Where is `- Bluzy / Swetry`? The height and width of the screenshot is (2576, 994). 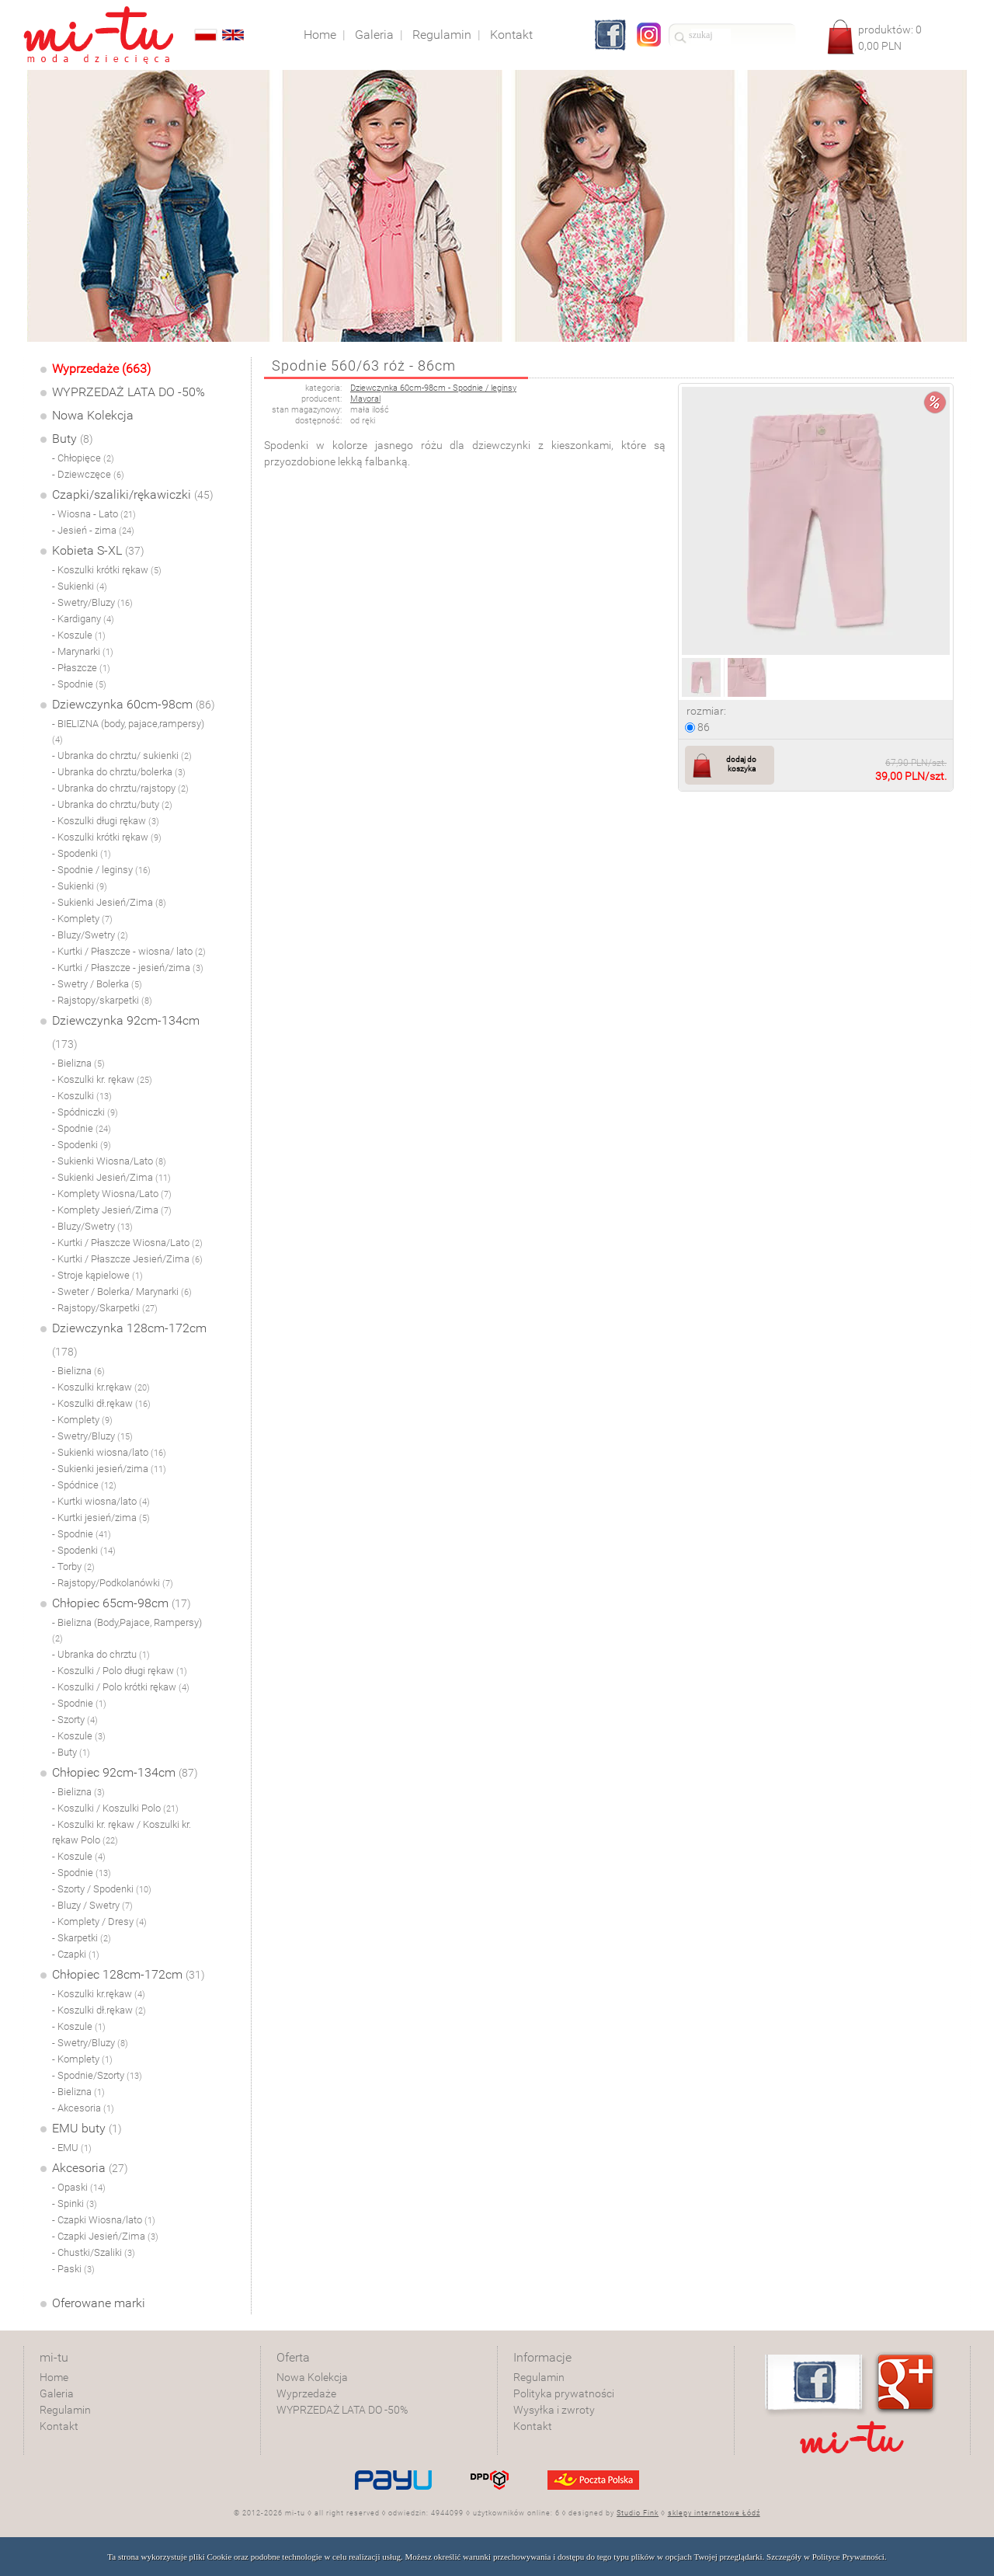
- Bluzy / Swetry is located at coordinates (92, 1905).